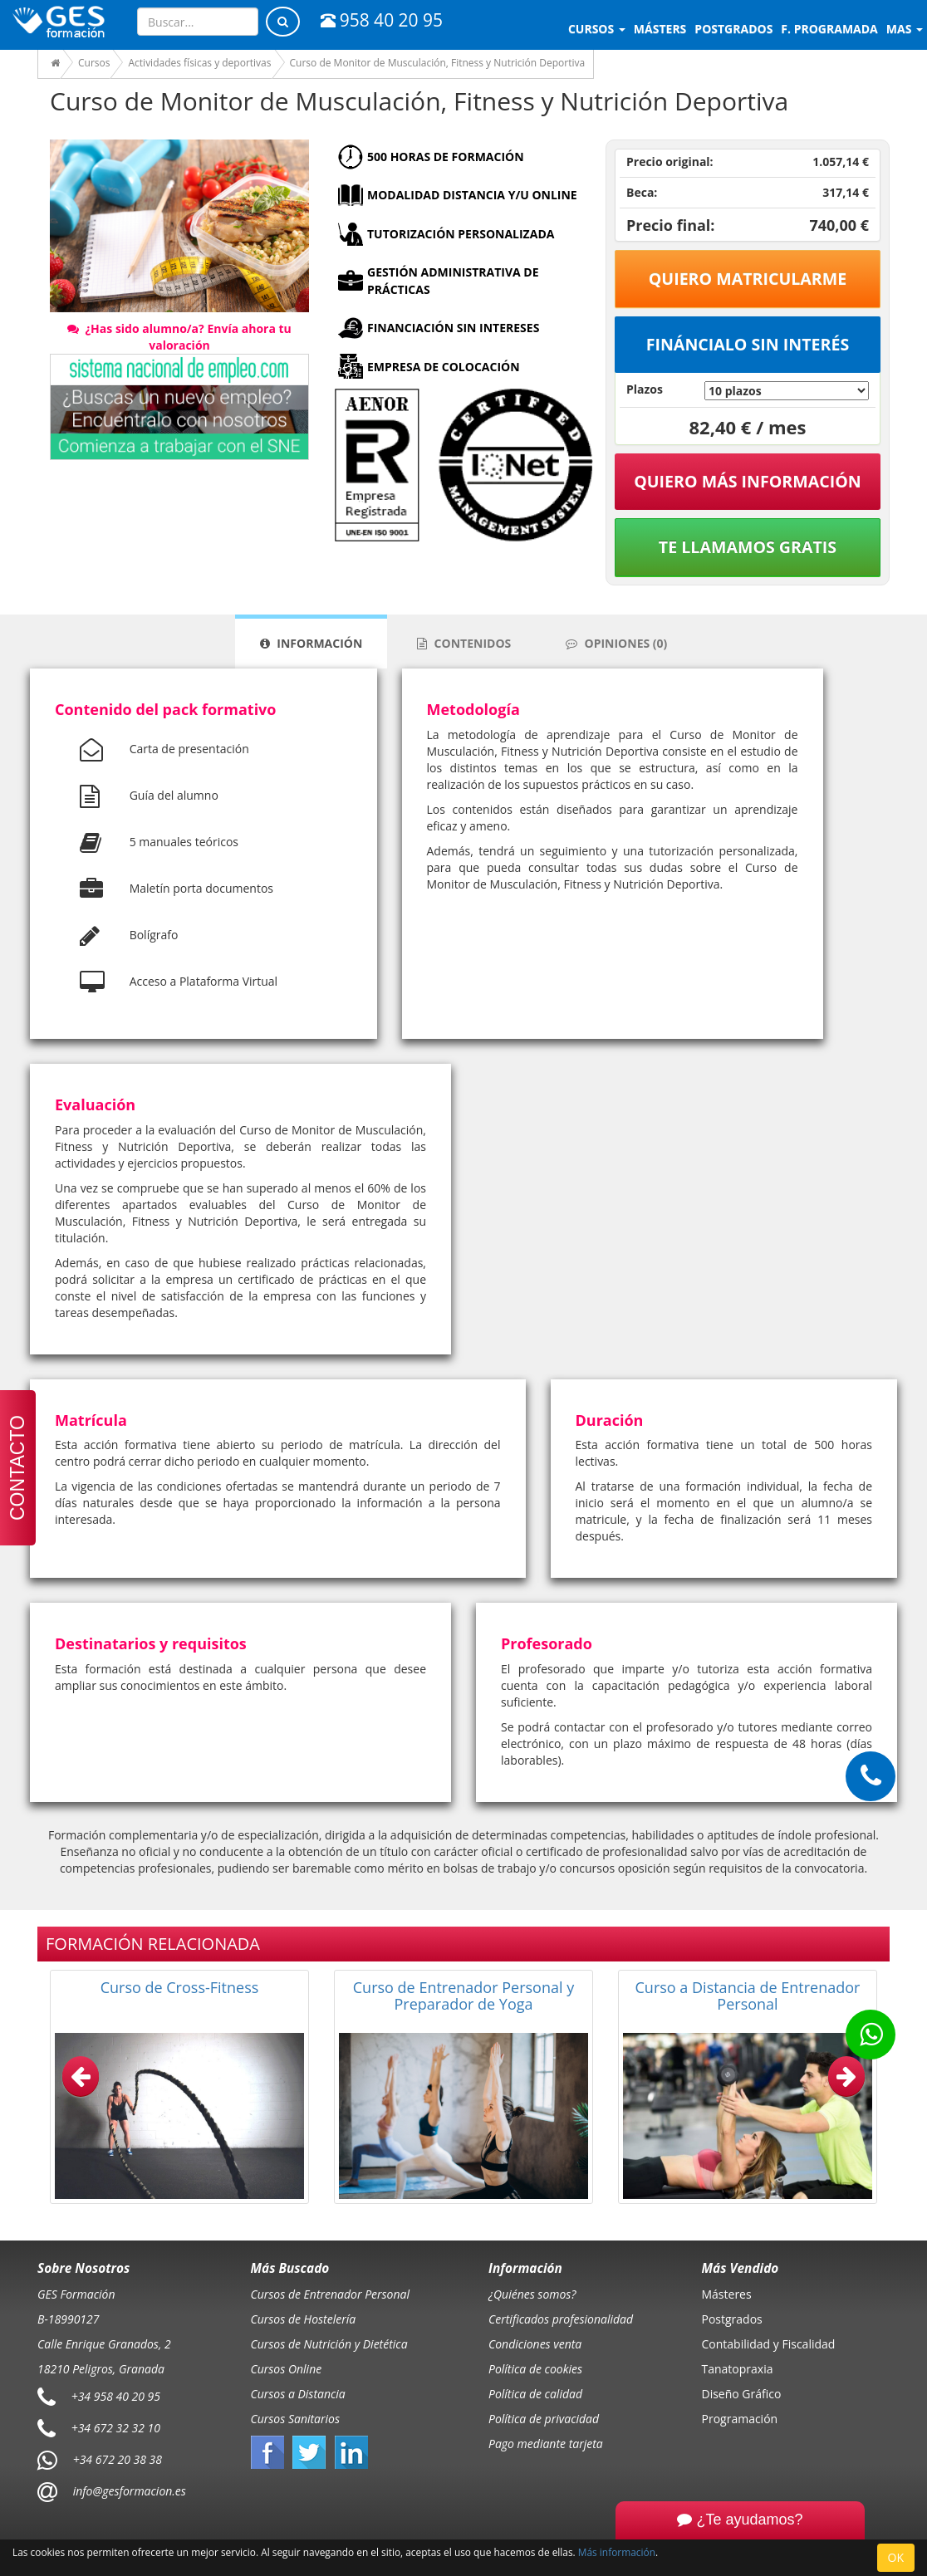 This screenshot has height=2576, width=927. I want to click on Política de cookies, so click(535, 2369).